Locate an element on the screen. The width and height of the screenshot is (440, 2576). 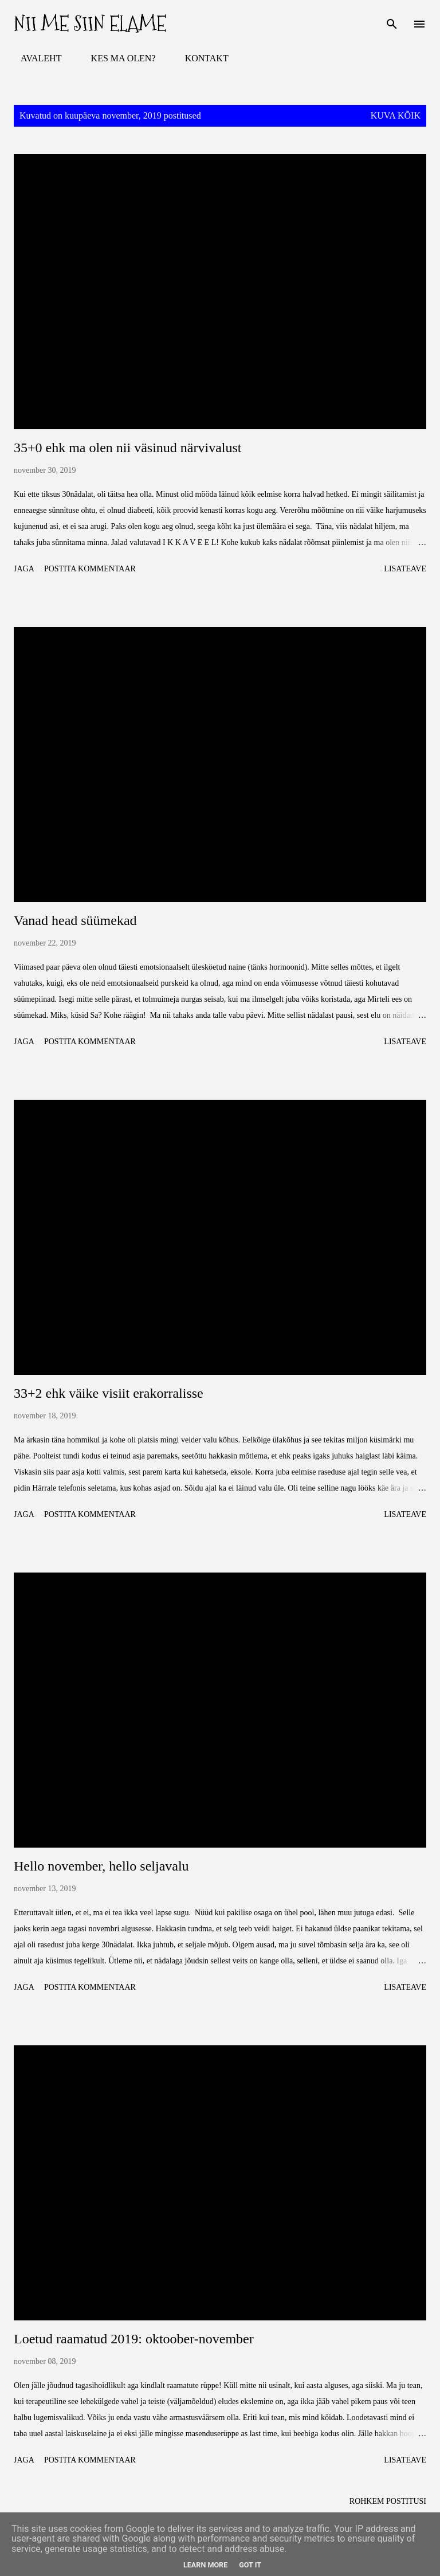
Jaga [button] is located at coordinates (24, 568).